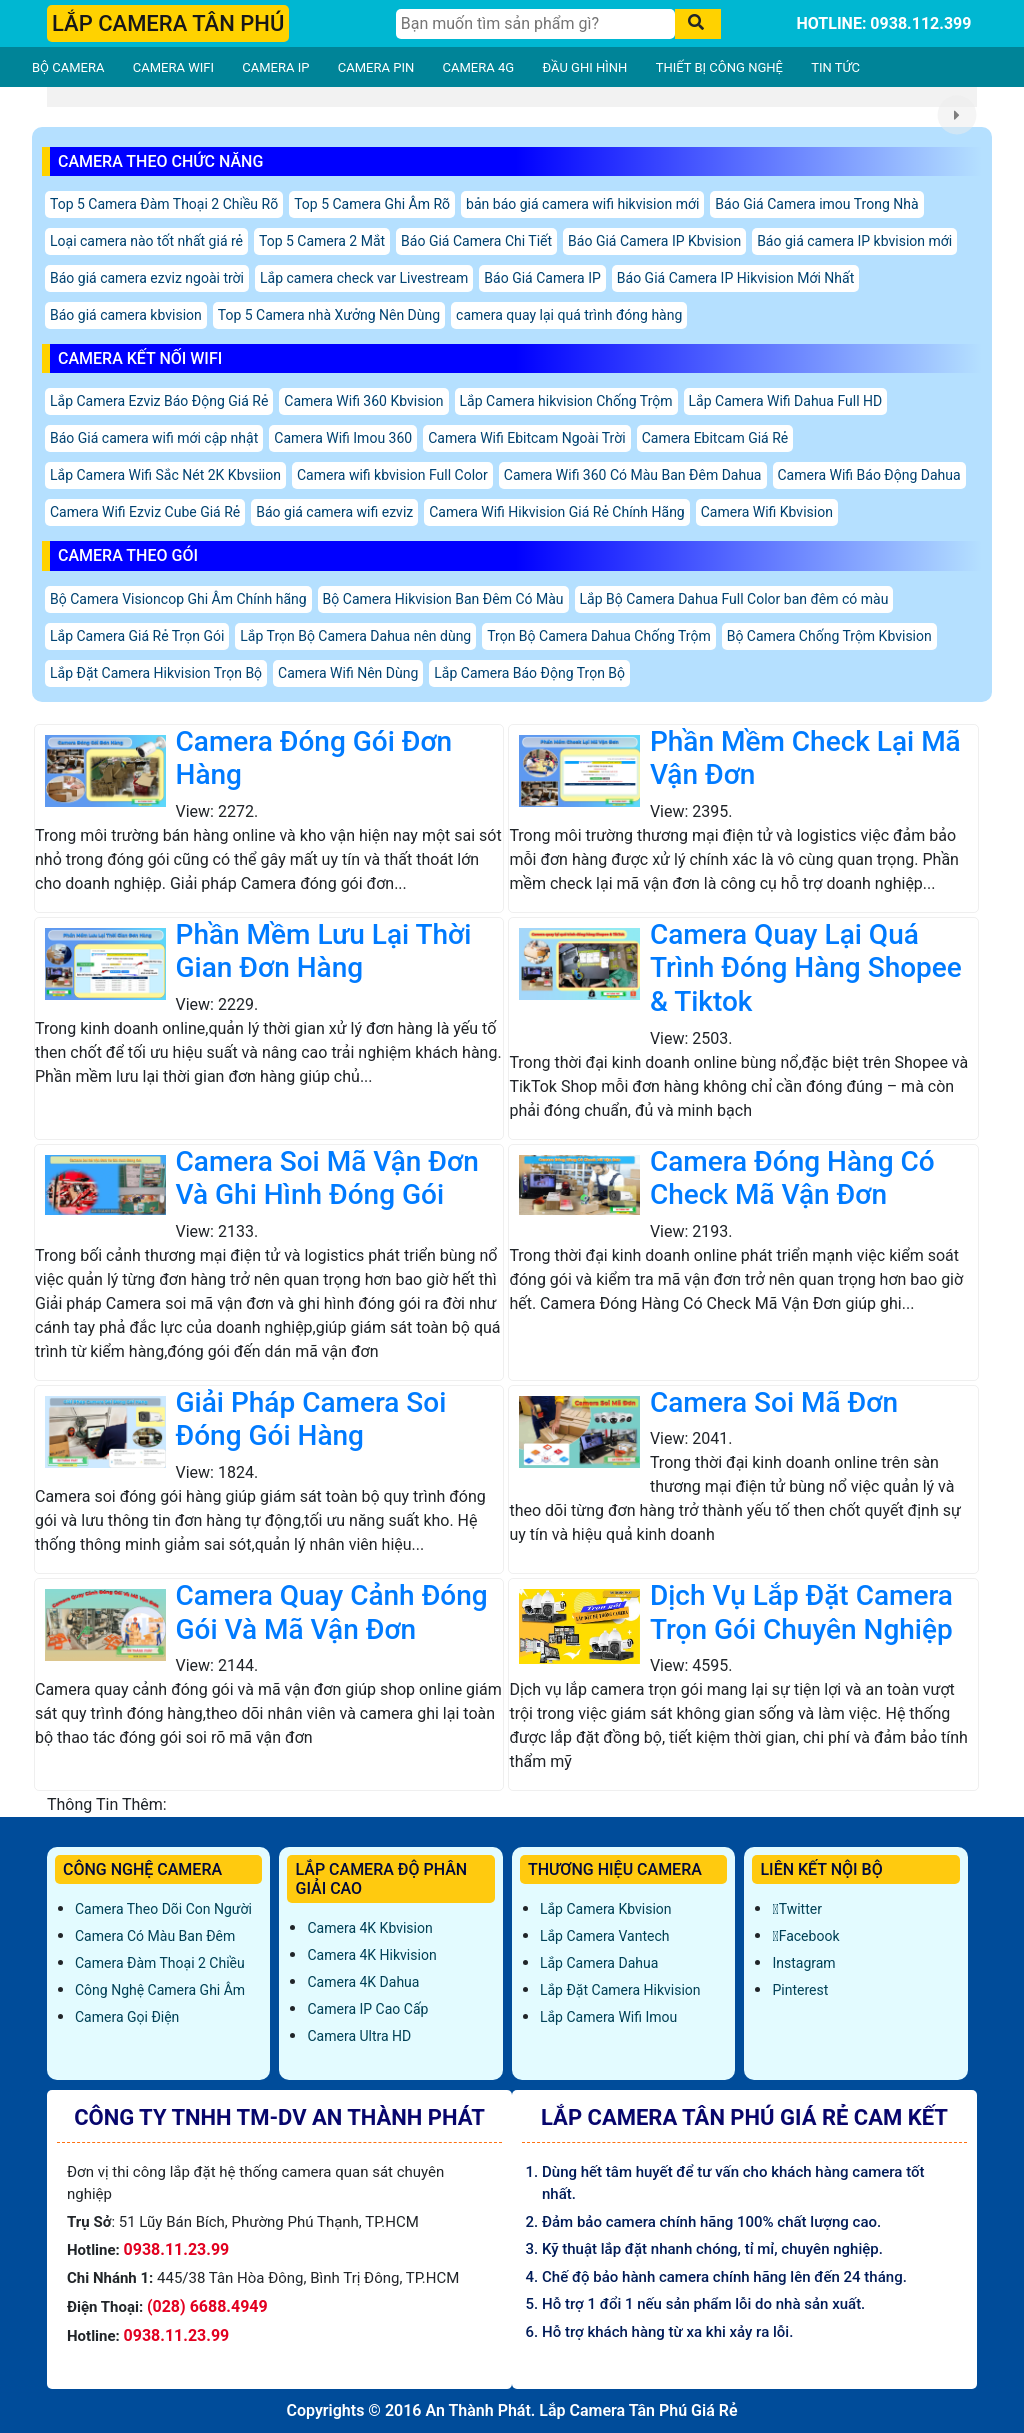  What do you see at coordinates (604, 1936) in the screenshot?
I see `Lắp Camera Vantech` at bounding box center [604, 1936].